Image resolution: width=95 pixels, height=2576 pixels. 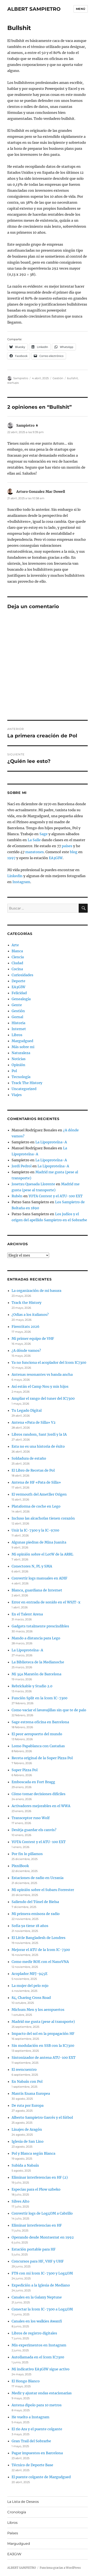 I want to click on Canales en la Galaxy Neptune, so click(x=37, y=2297).